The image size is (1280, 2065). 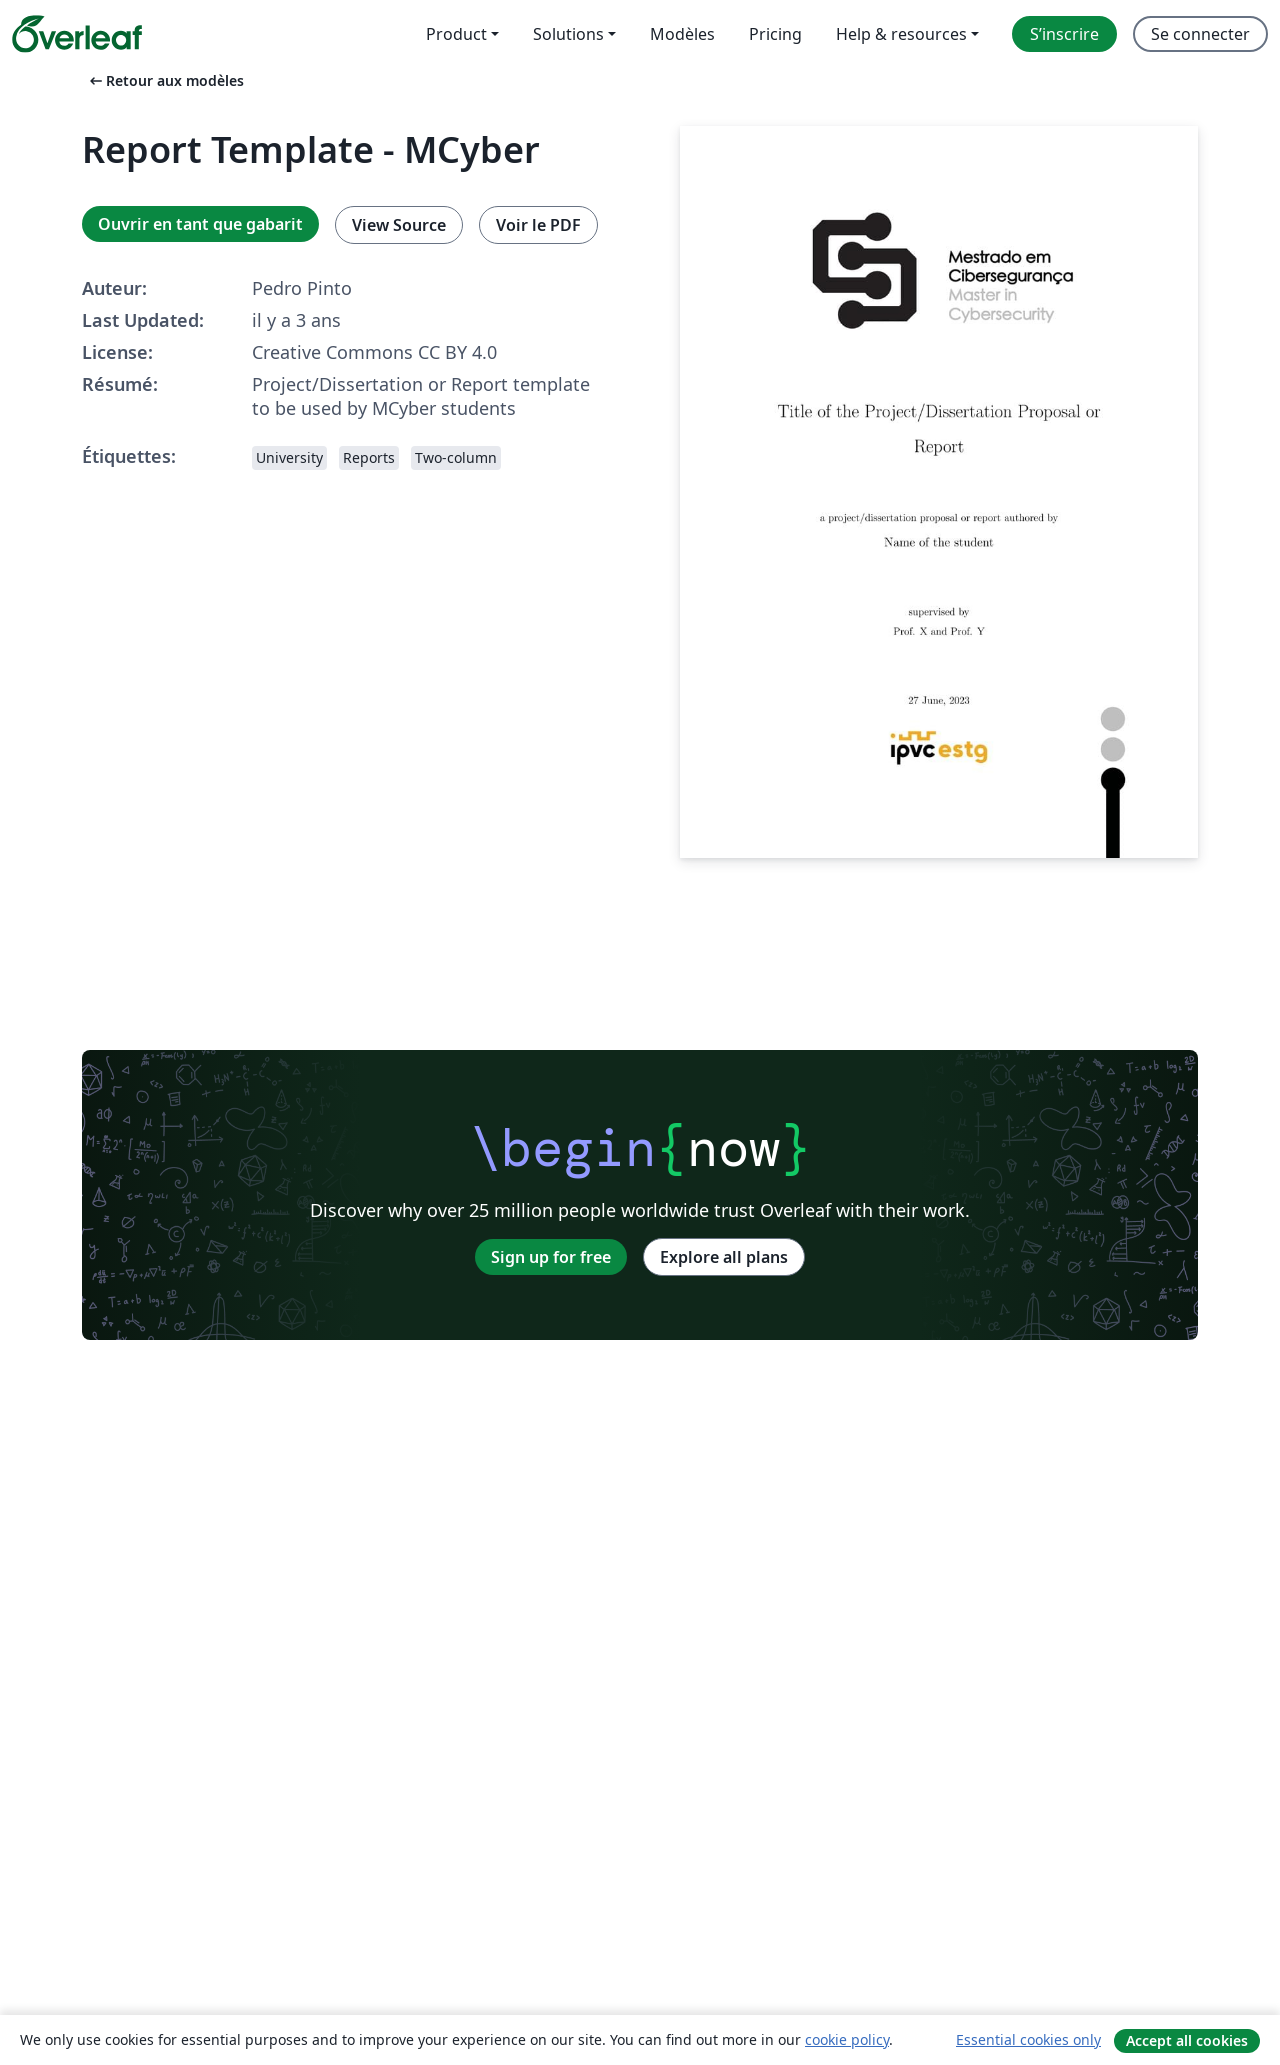 What do you see at coordinates (165, 80) in the screenshot?
I see `Retour aux modèles` at bounding box center [165, 80].